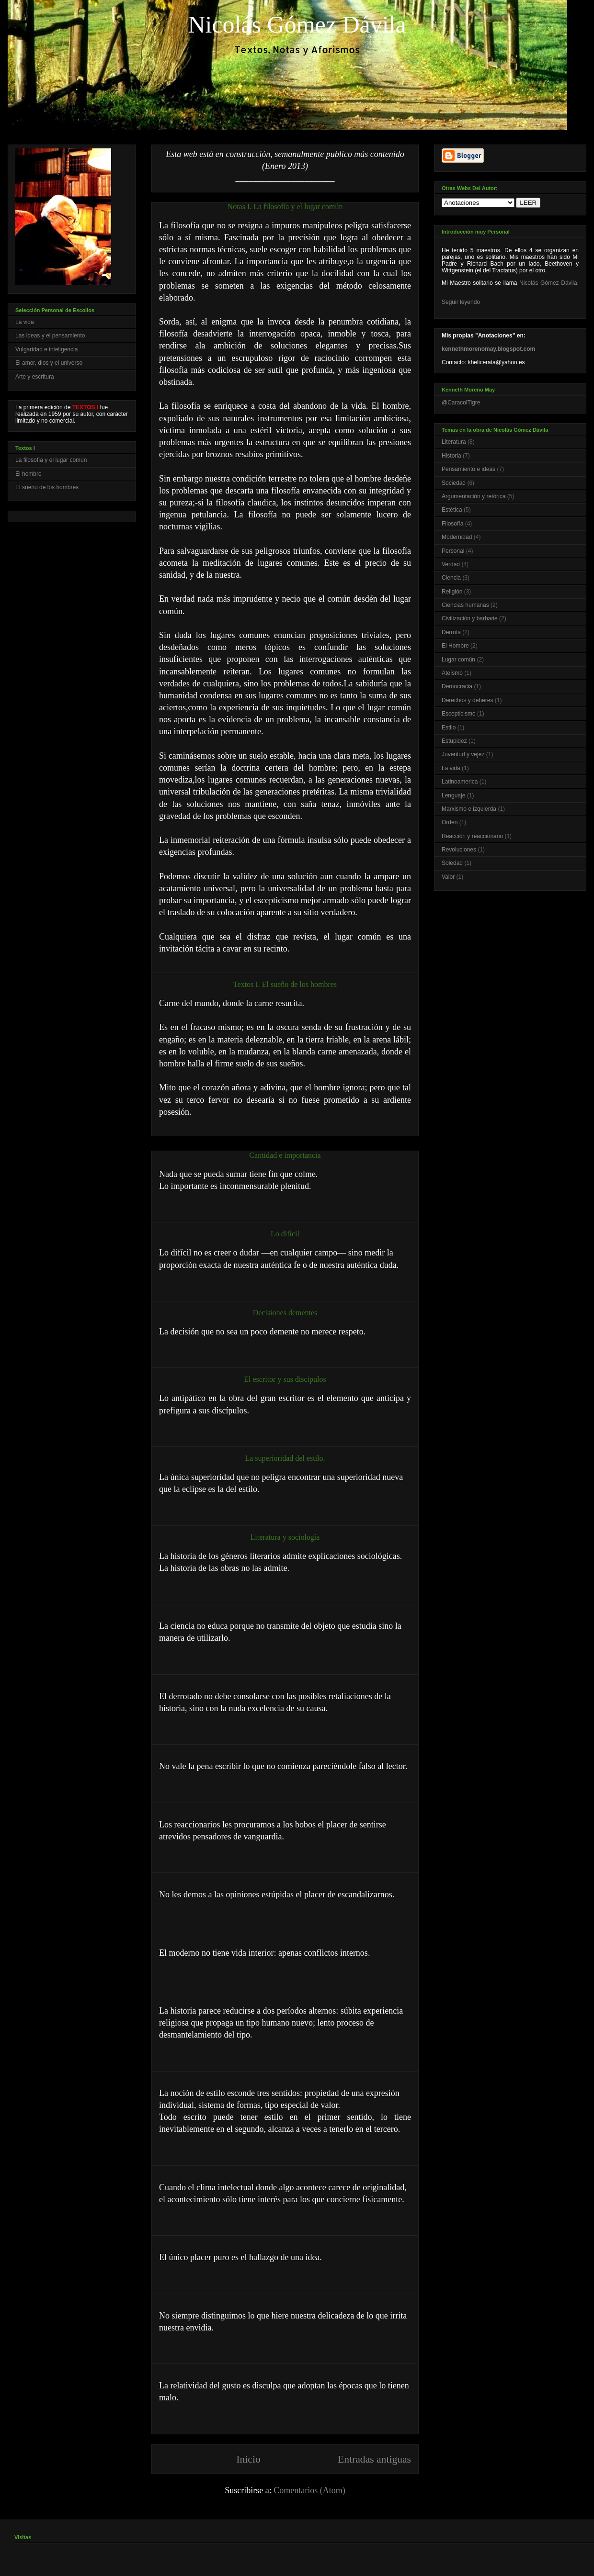 Image resolution: width=594 pixels, height=2576 pixels. Describe the element at coordinates (459, 849) in the screenshot. I see `Revoluciones` at that location.